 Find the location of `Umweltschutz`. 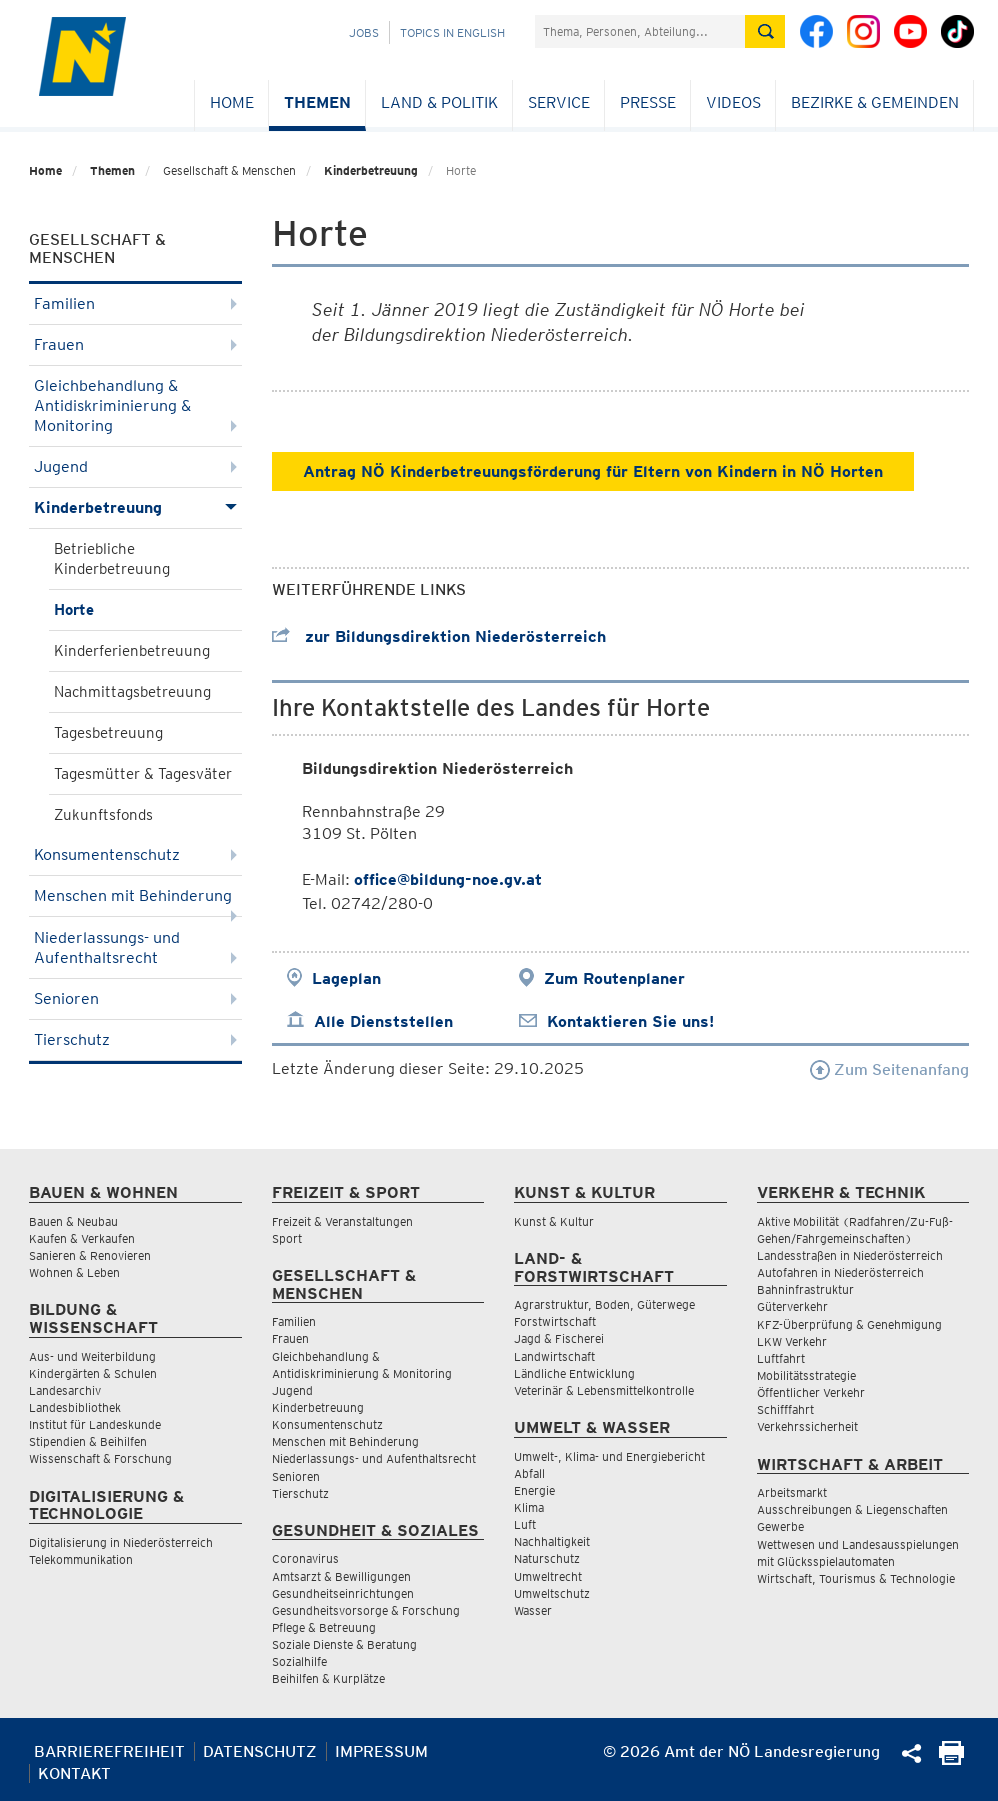

Umweltschutz is located at coordinates (552, 1593).